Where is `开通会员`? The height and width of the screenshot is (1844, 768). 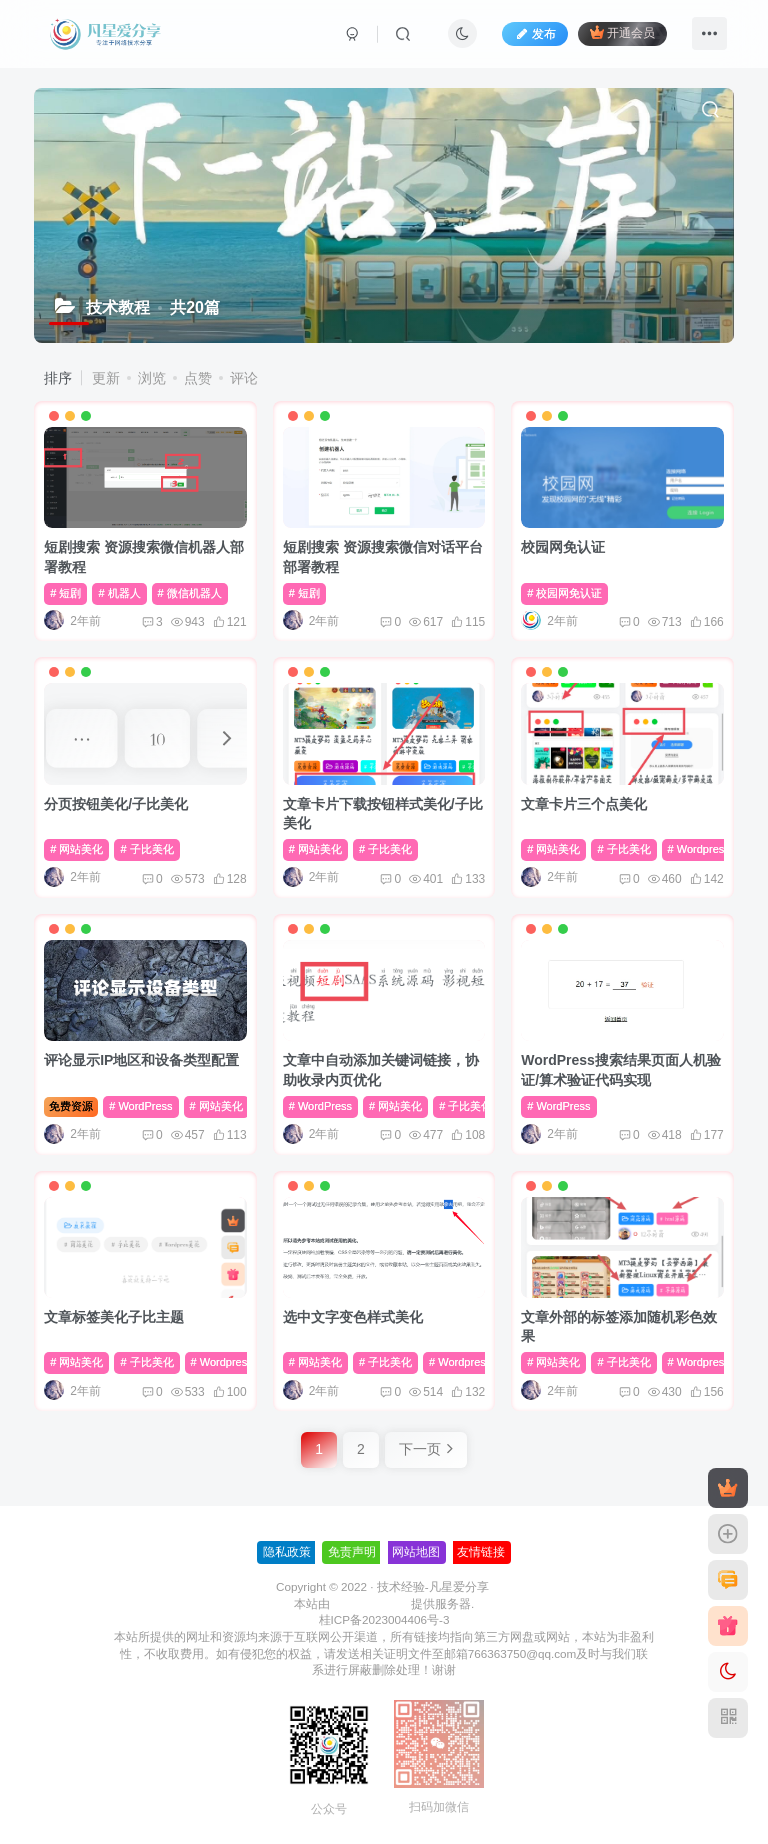
开通会员 is located at coordinates (622, 32).